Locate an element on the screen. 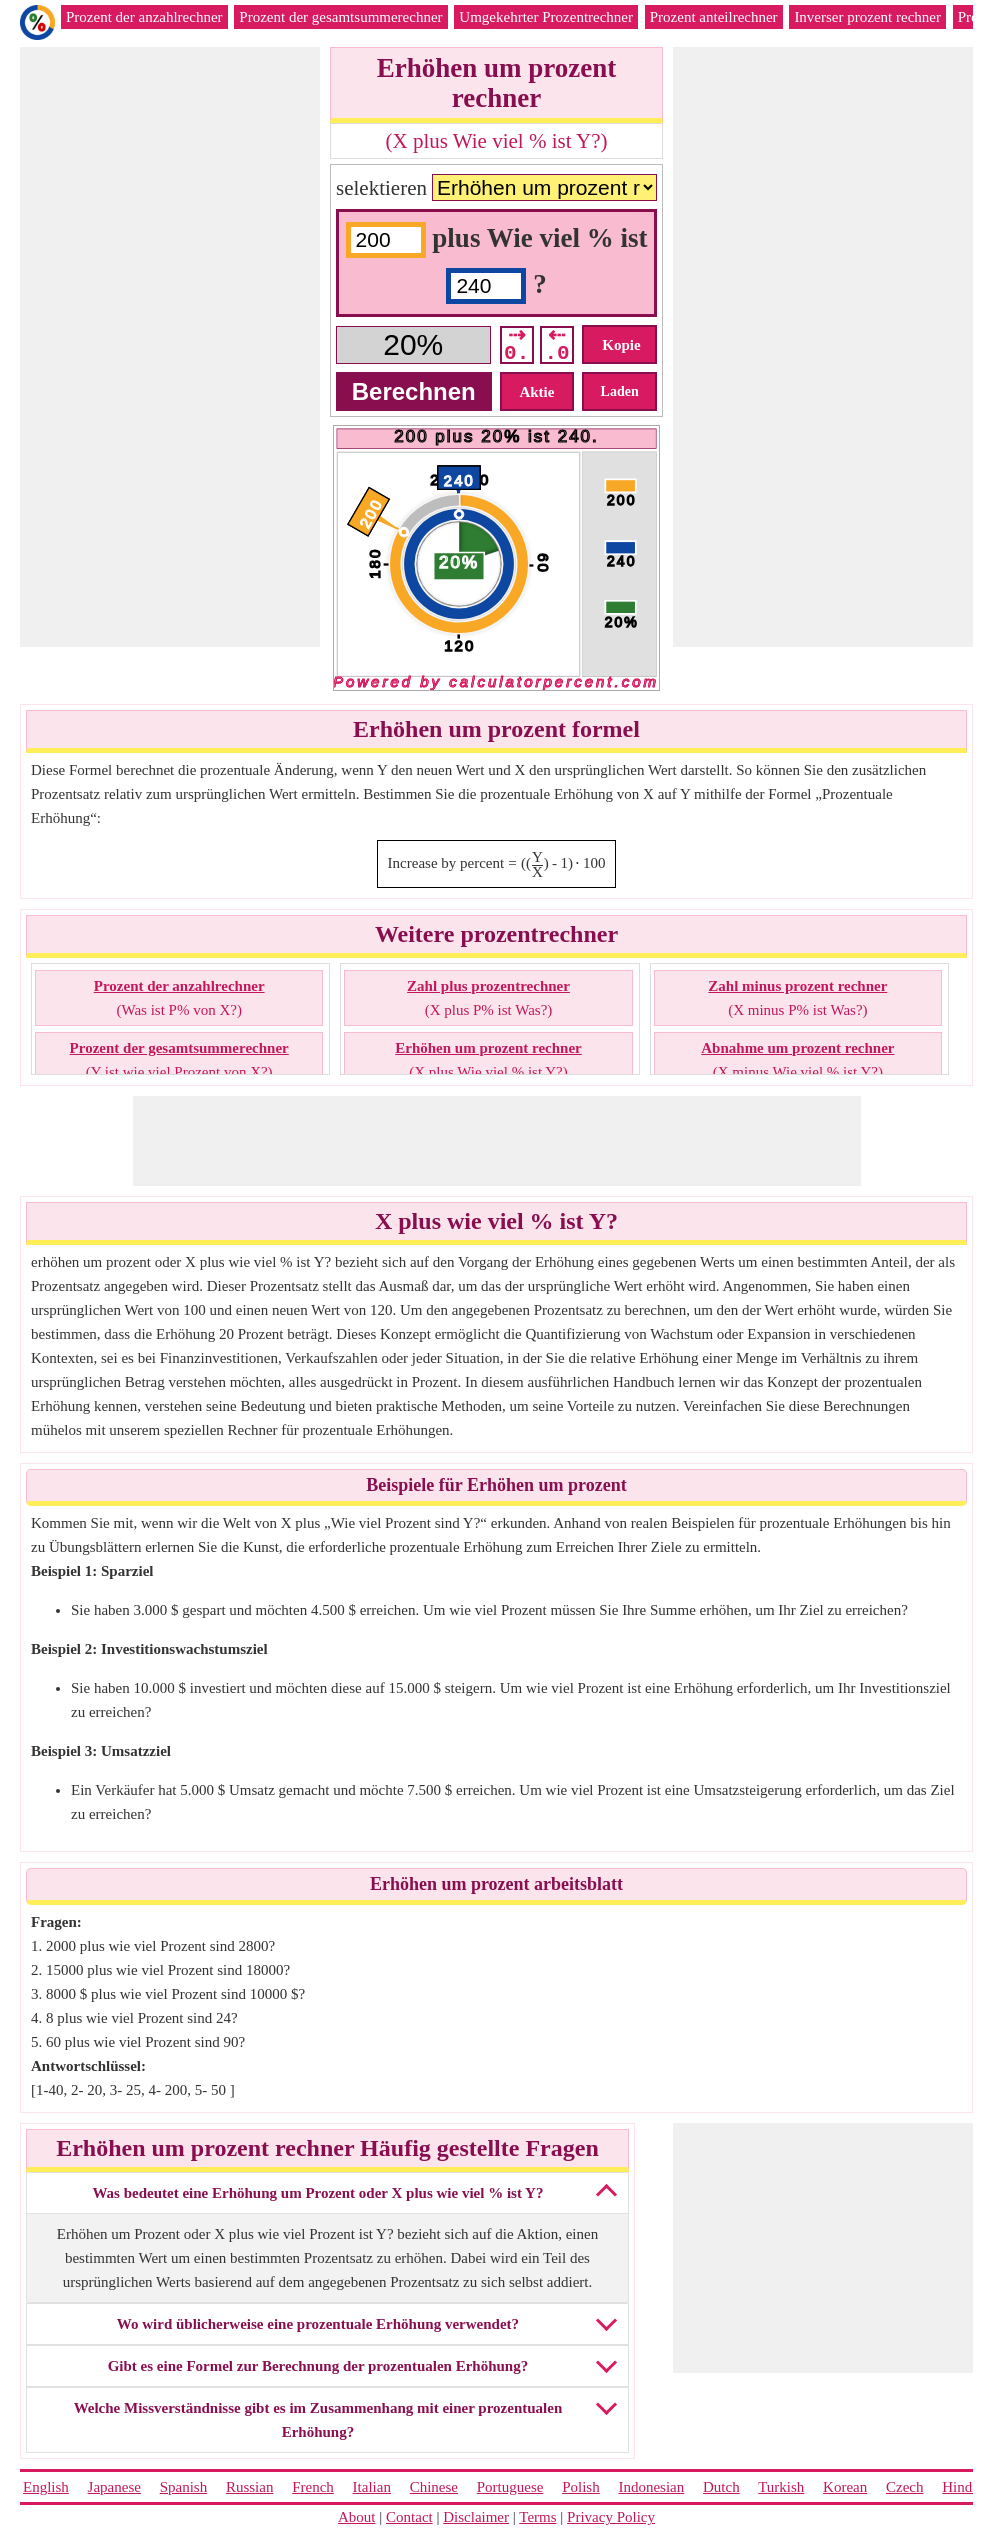  Disclaimer is located at coordinates (476, 2517).